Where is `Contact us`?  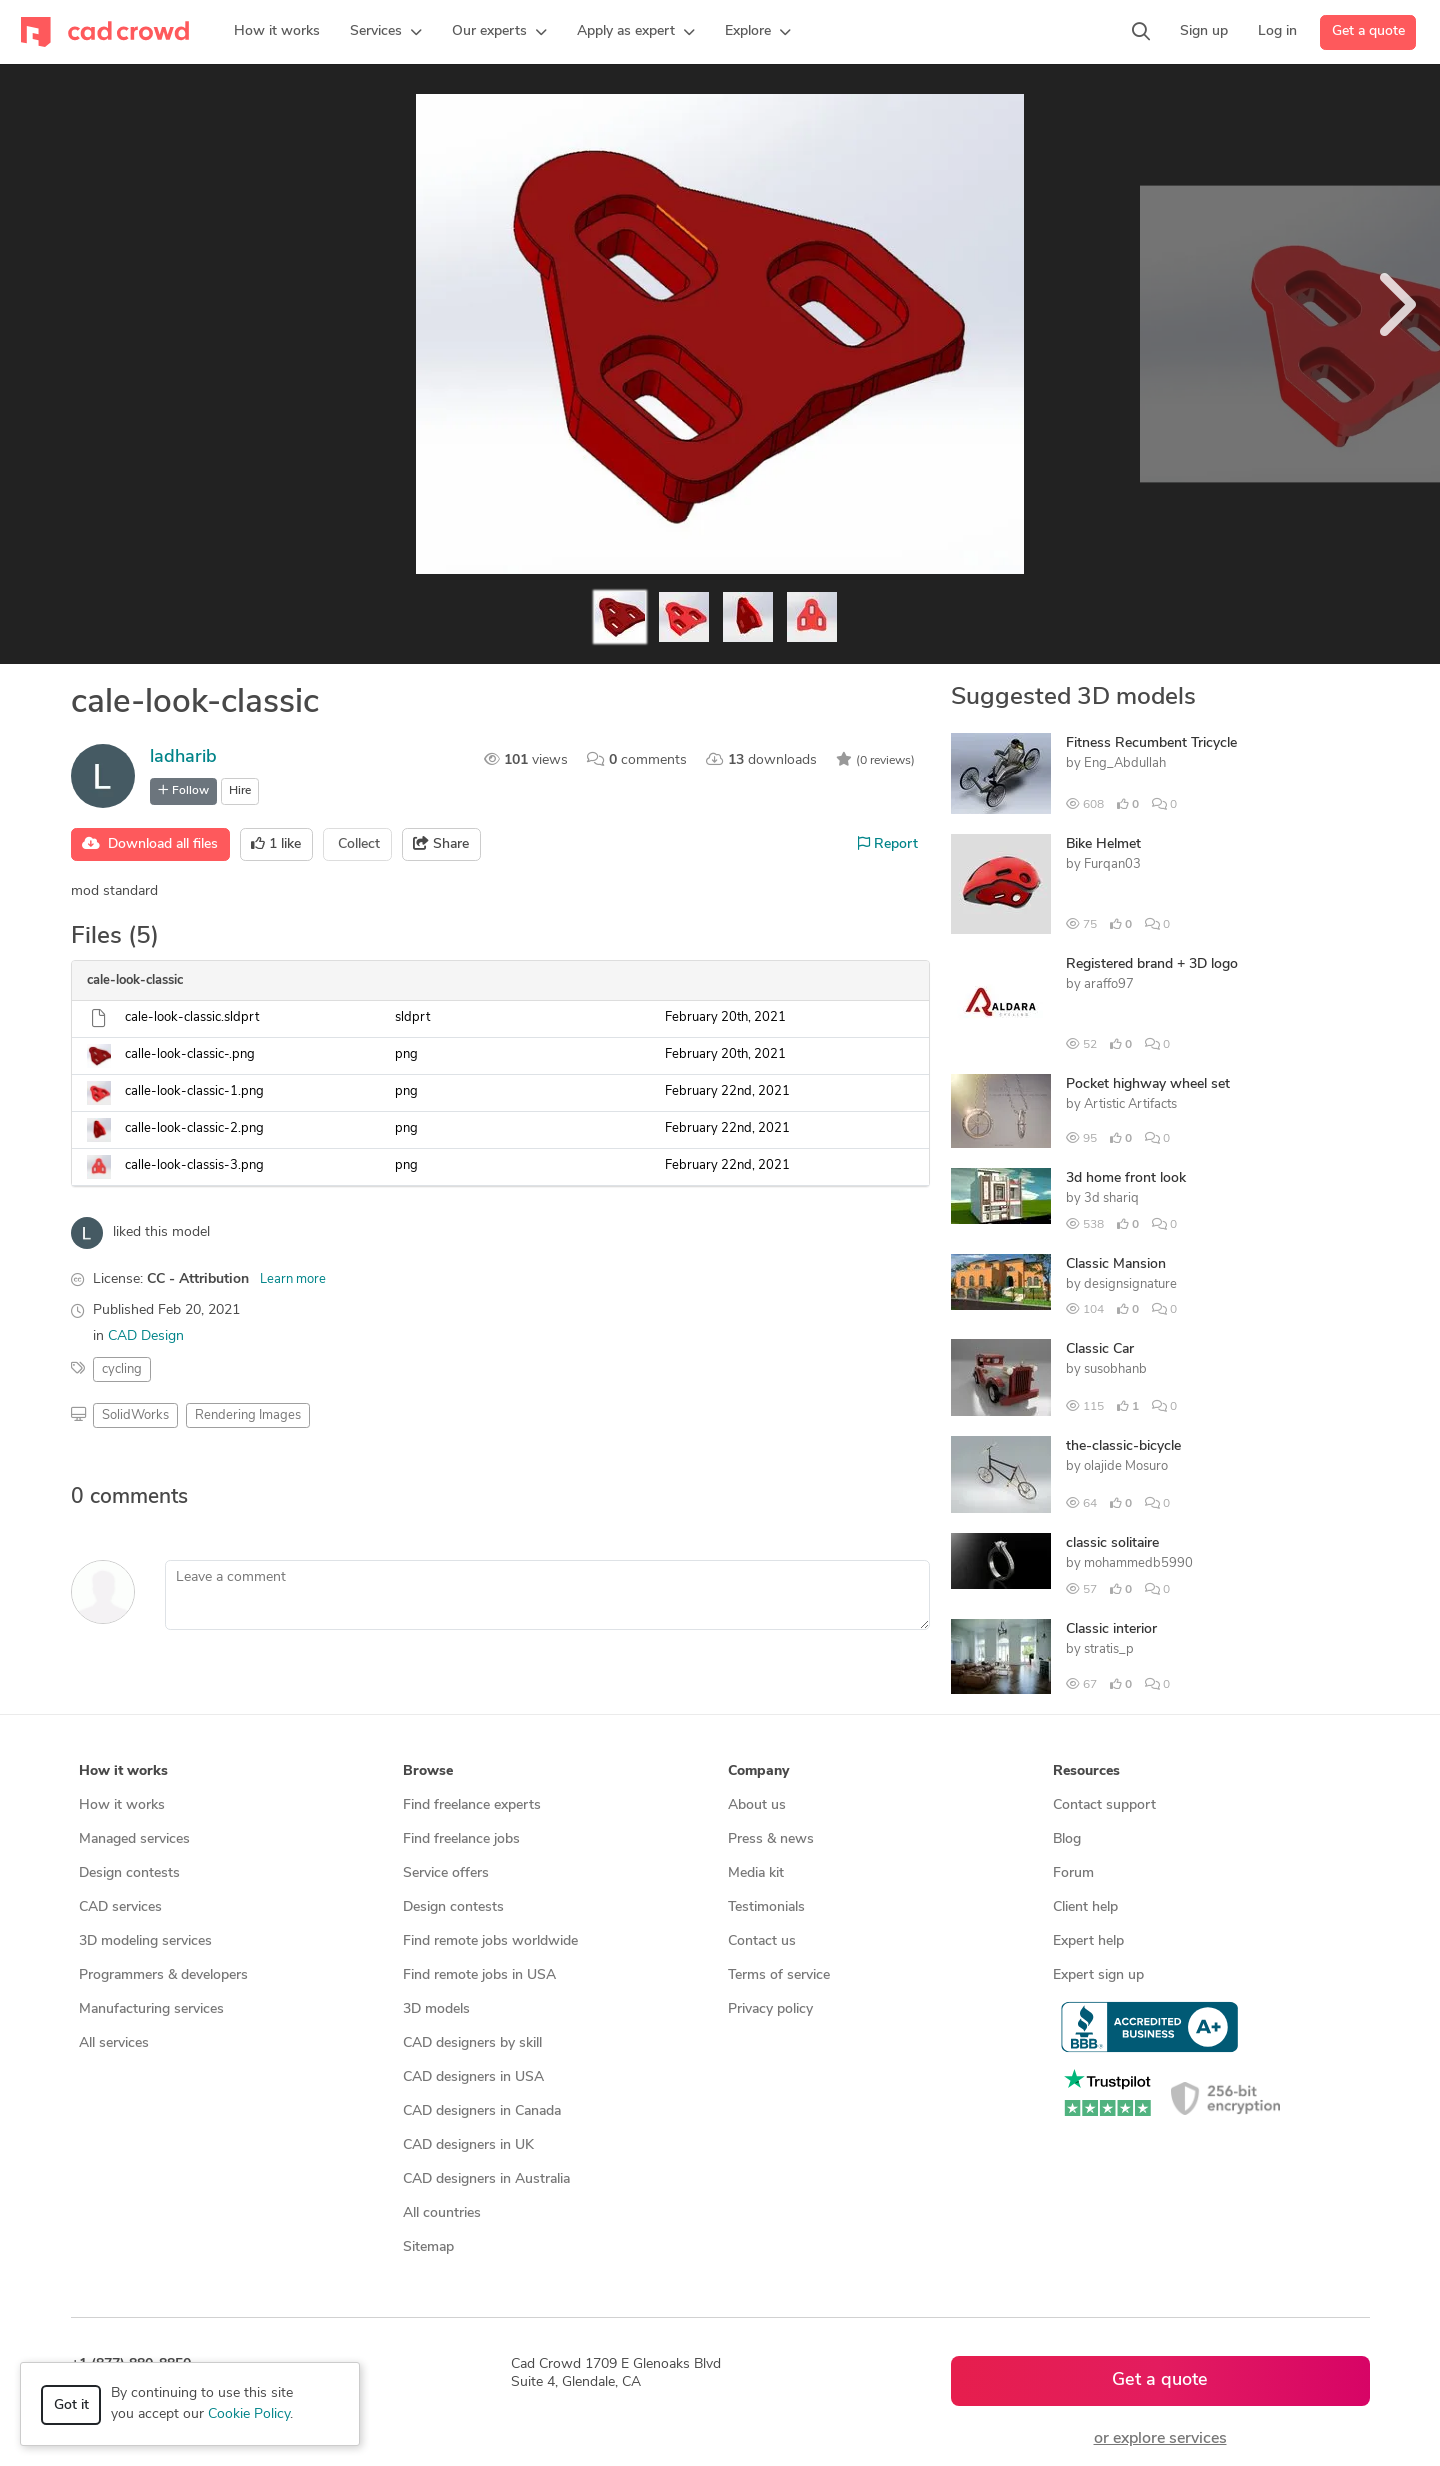
Contact us is located at coordinates (762, 1941).